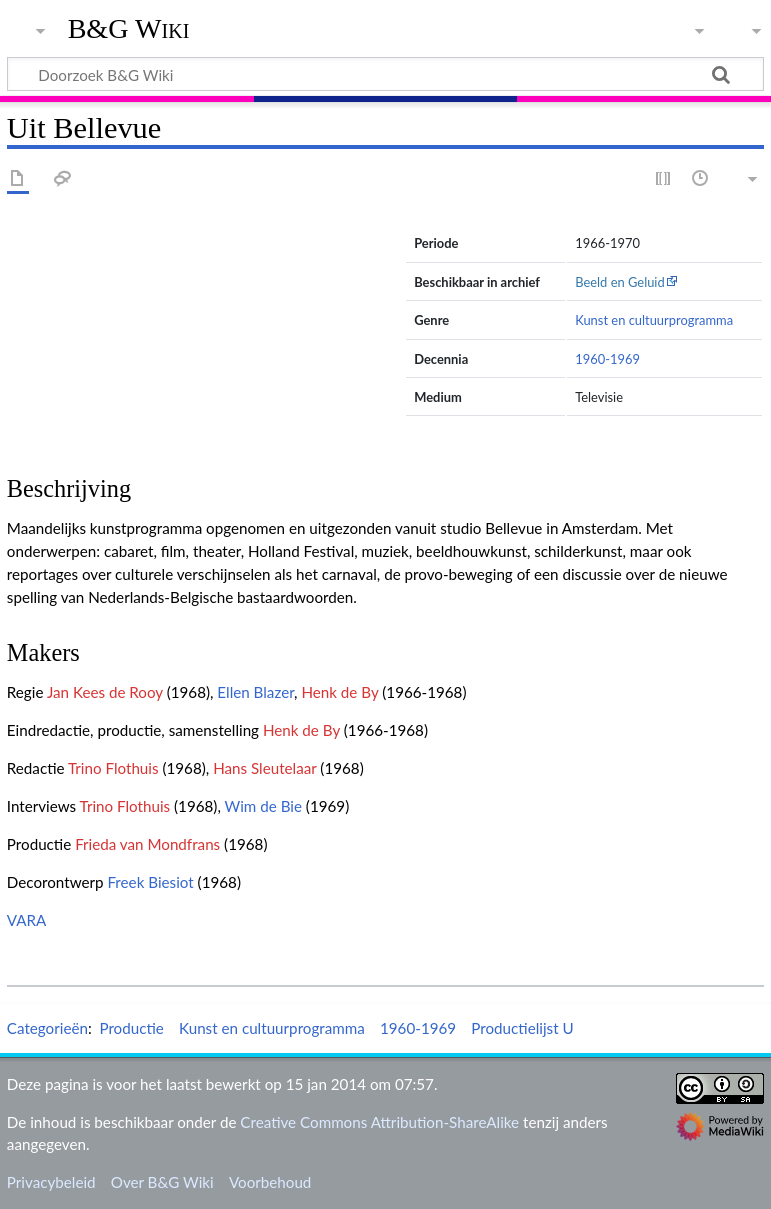 The height and width of the screenshot is (1209, 771). I want to click on Categorieën, so click(47, 1028).